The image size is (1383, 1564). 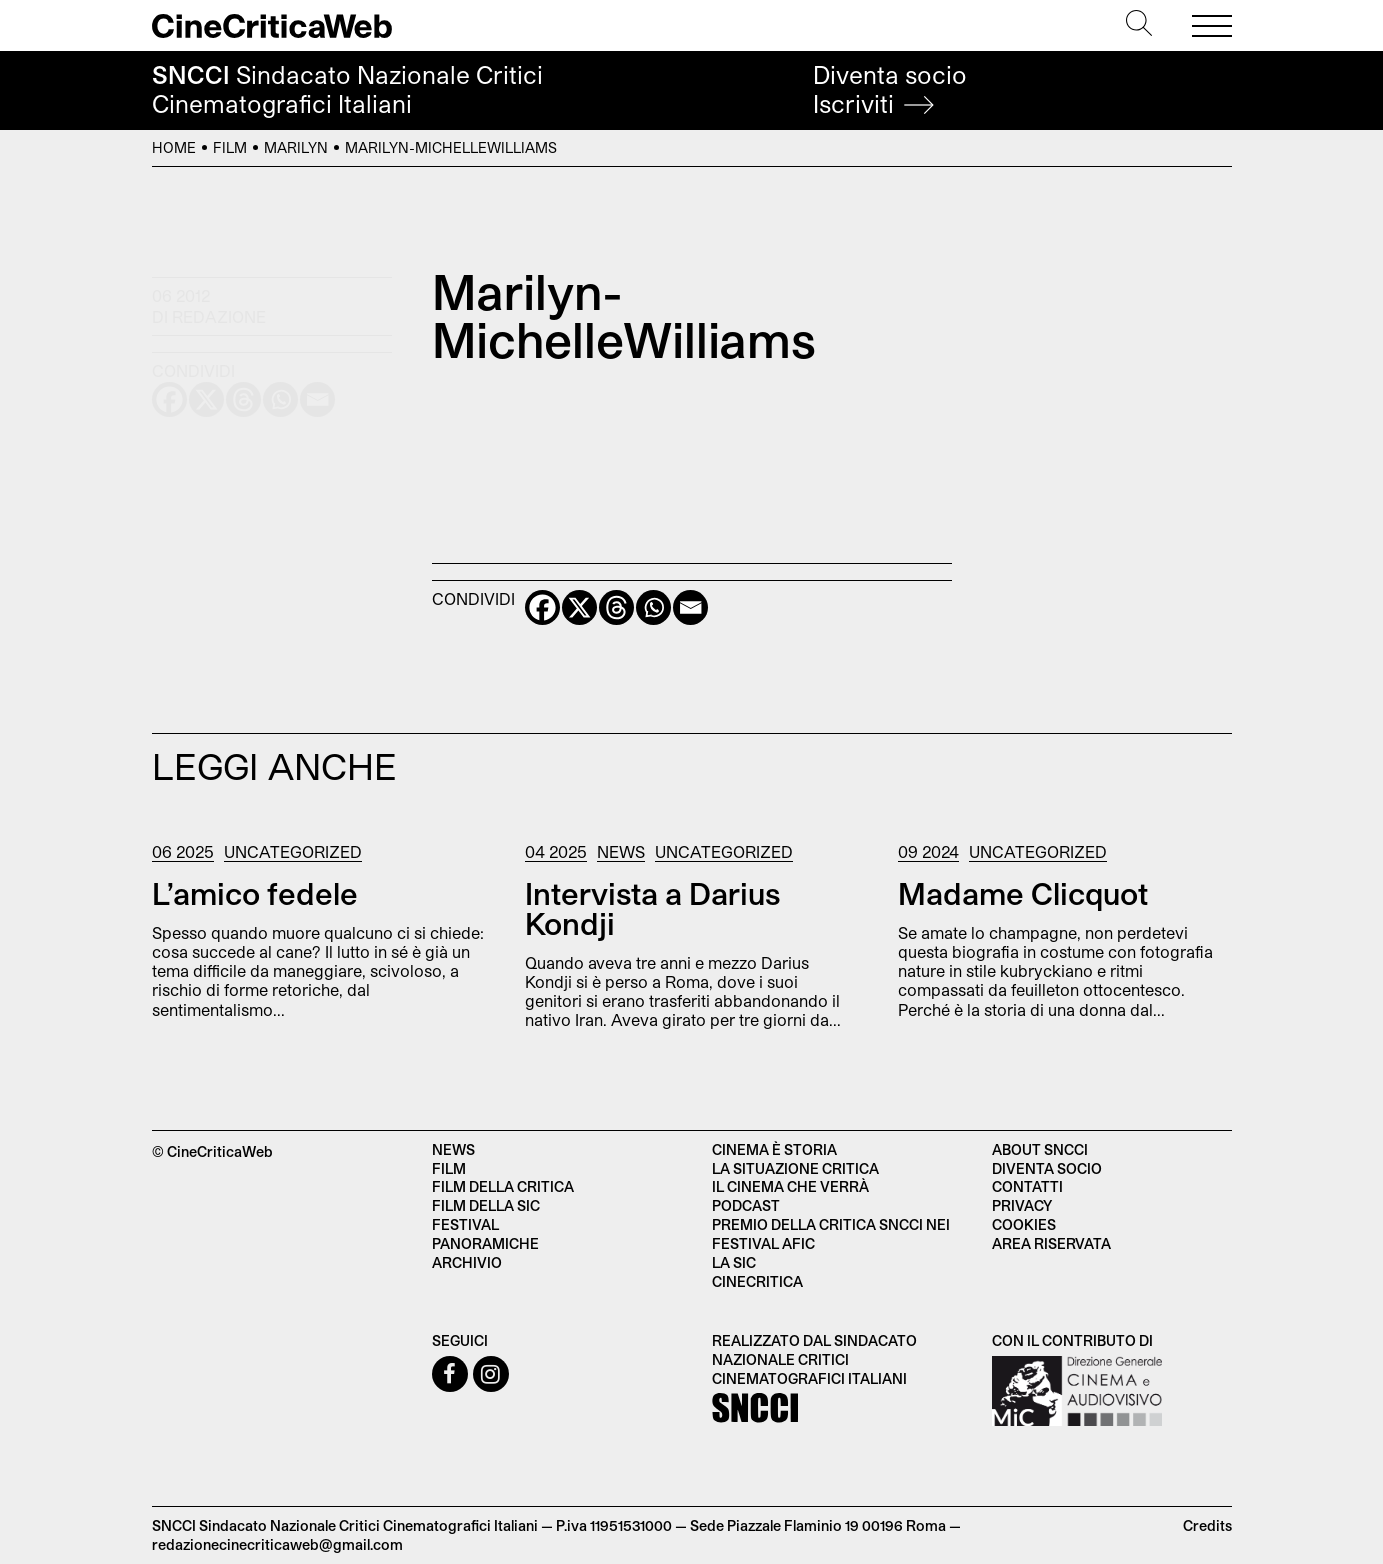 I want to click on Archivio, so click(x=467, y=1262).